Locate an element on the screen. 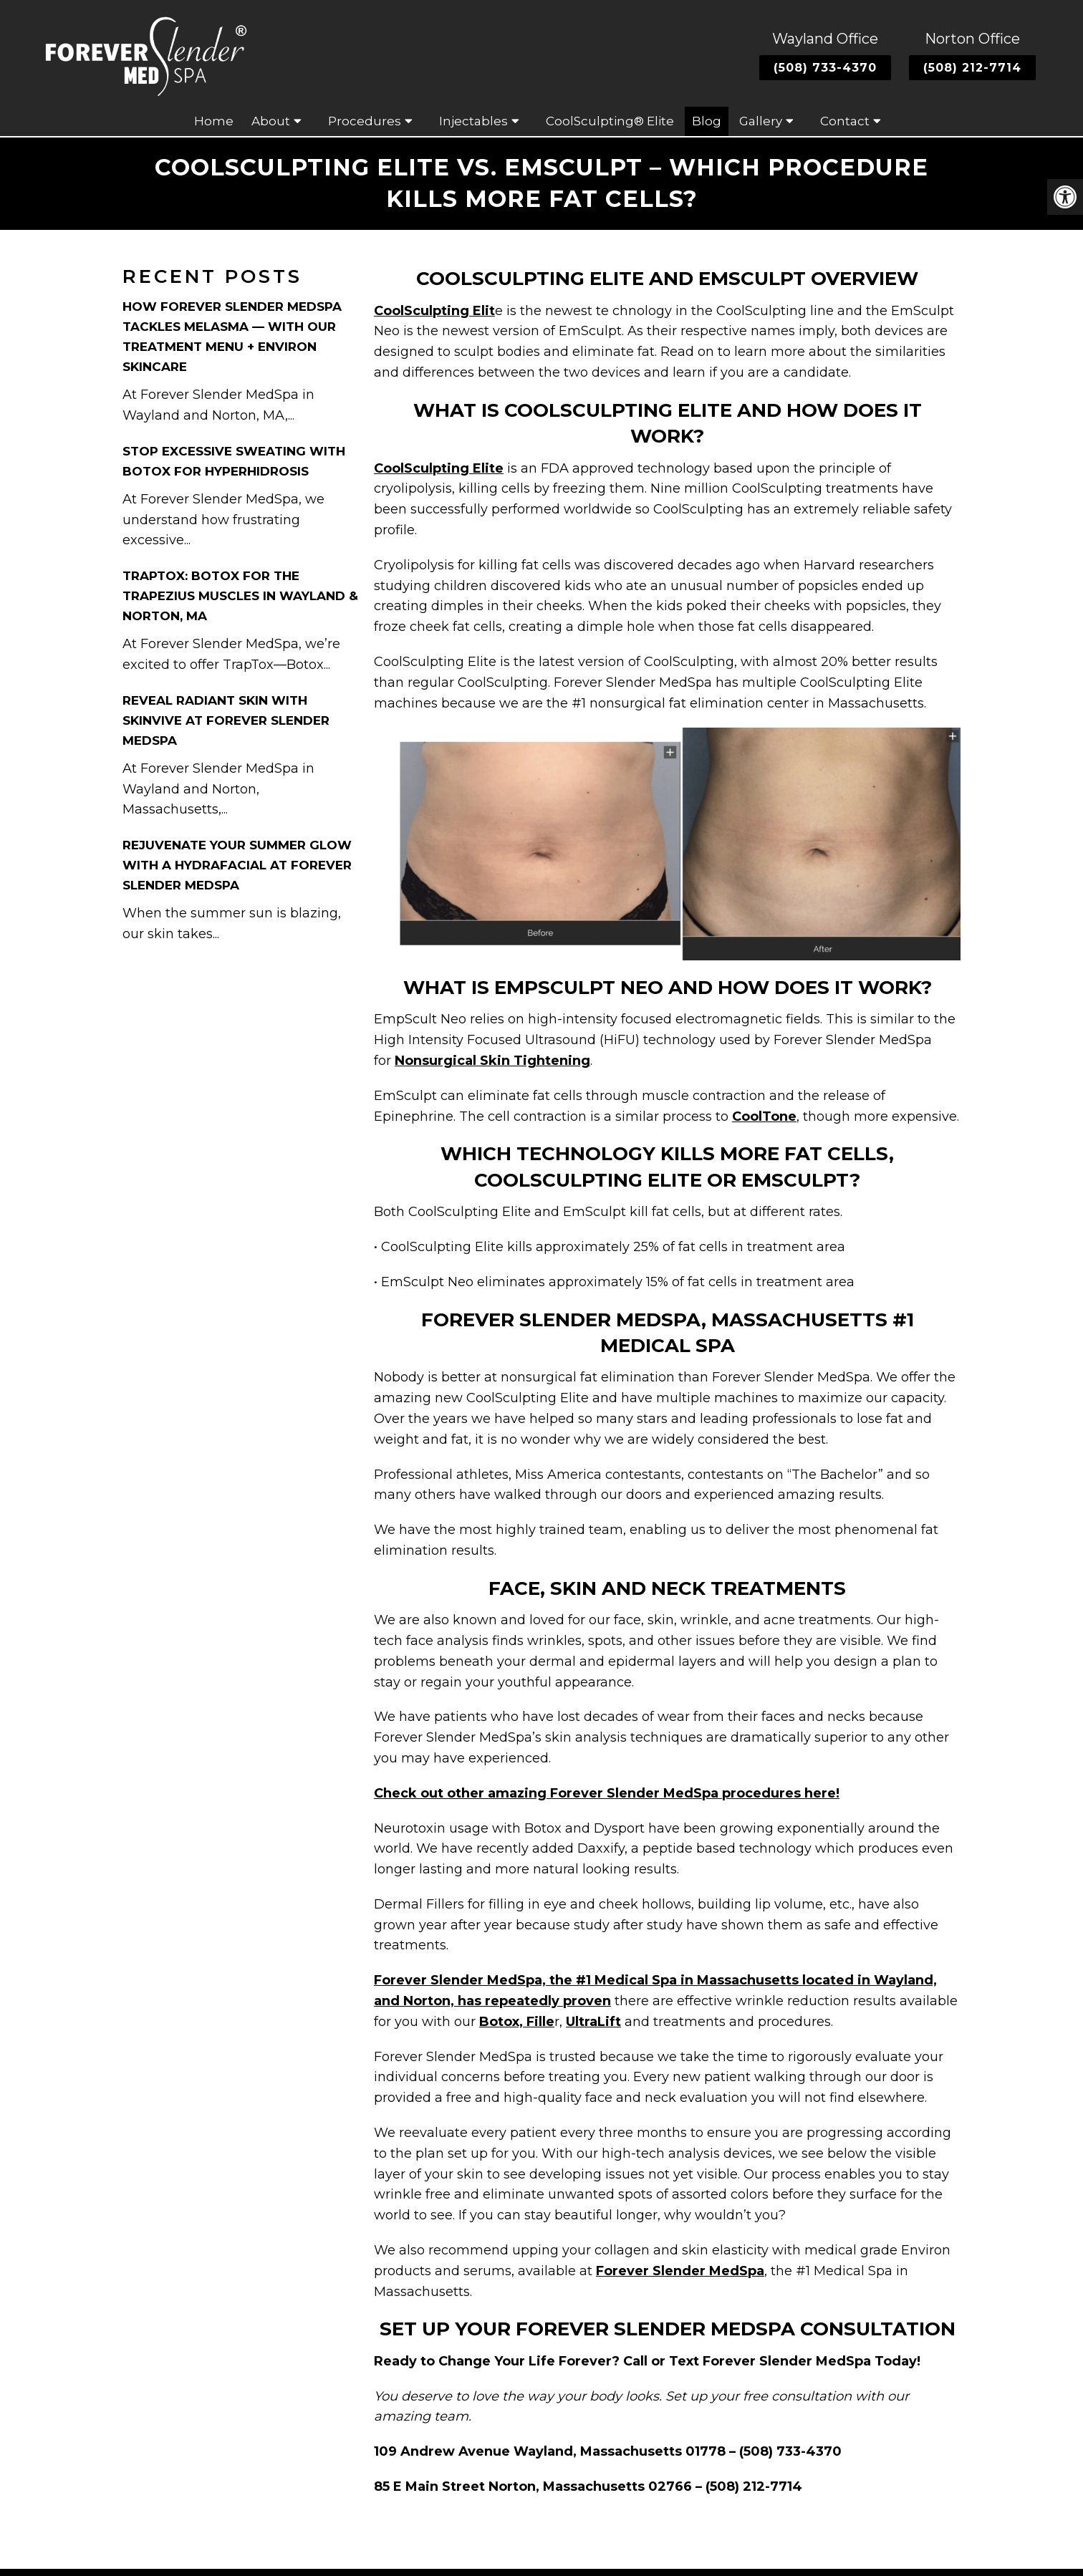 Image resolution: width=1083 pixels, height=2576 pixels. Procedures is located at coordinates (364, 121).